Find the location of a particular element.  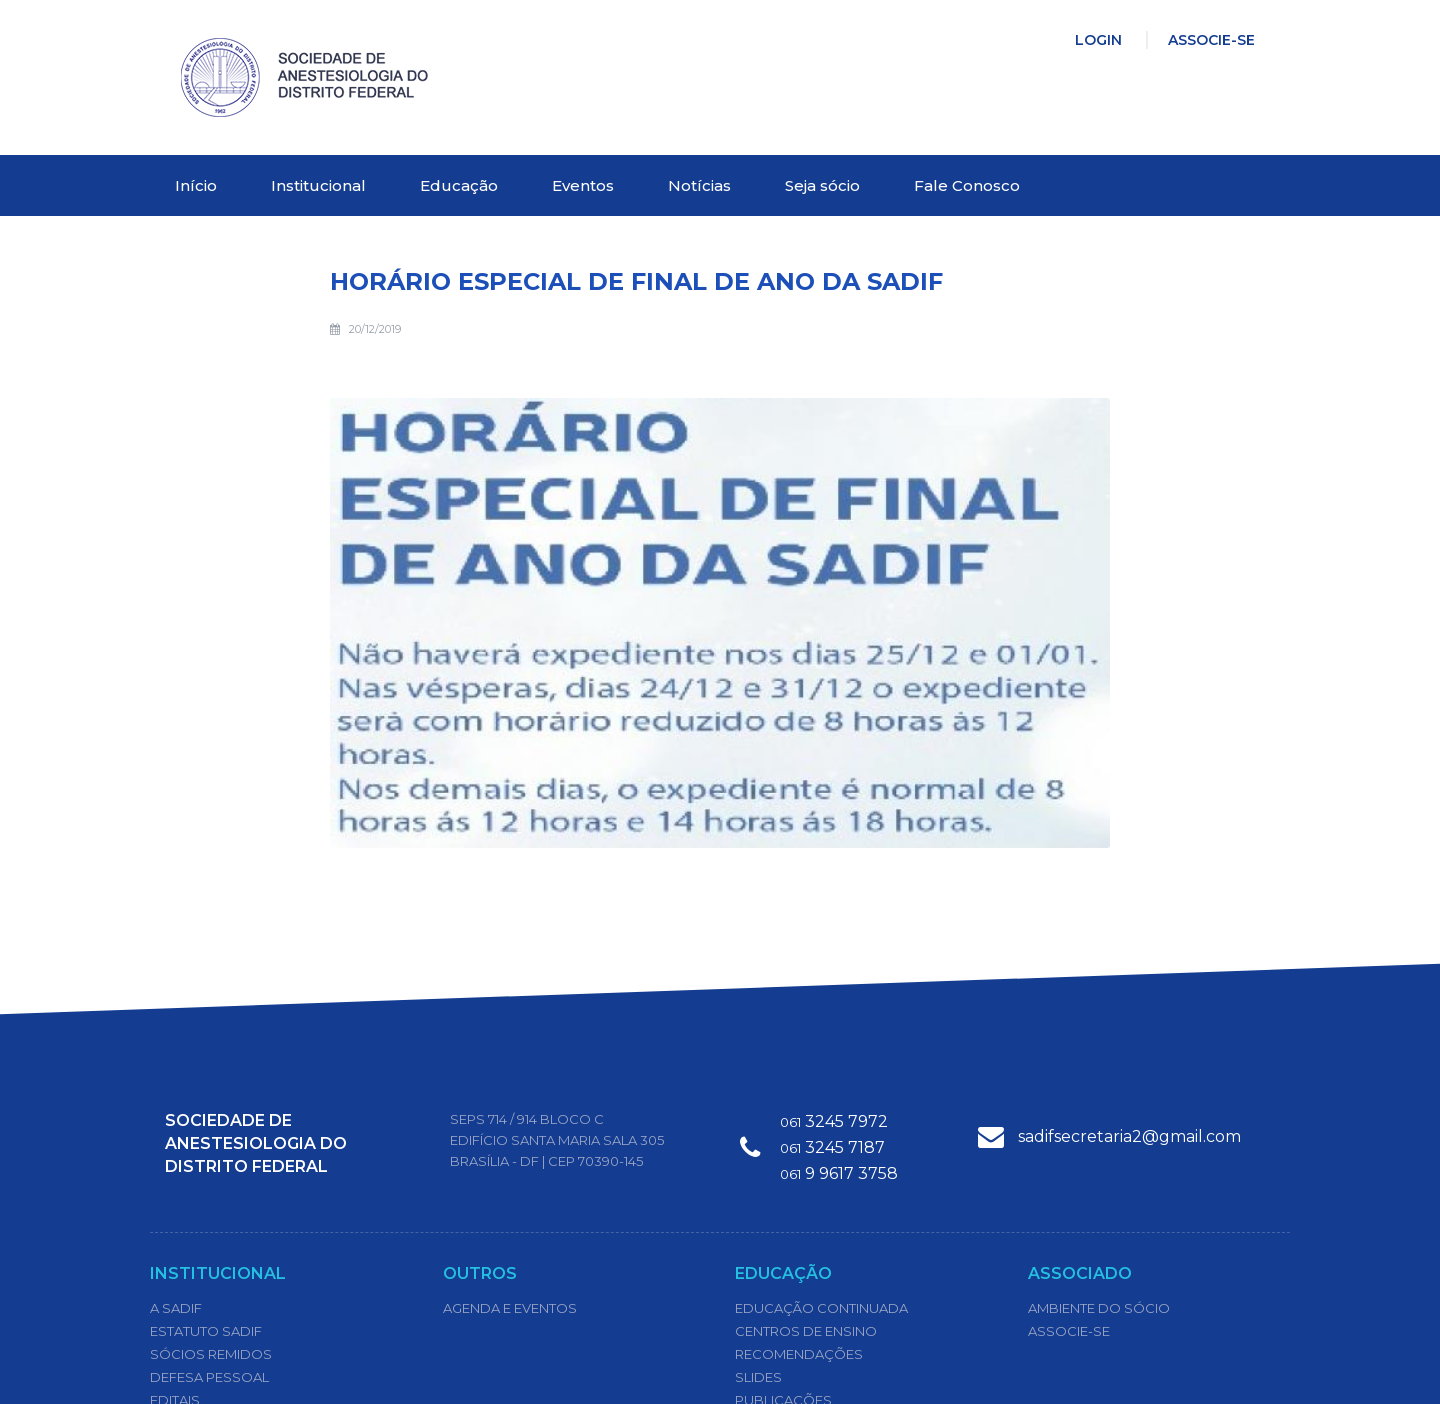

Agenda e Eventos is located at coordinates (510, 1308).